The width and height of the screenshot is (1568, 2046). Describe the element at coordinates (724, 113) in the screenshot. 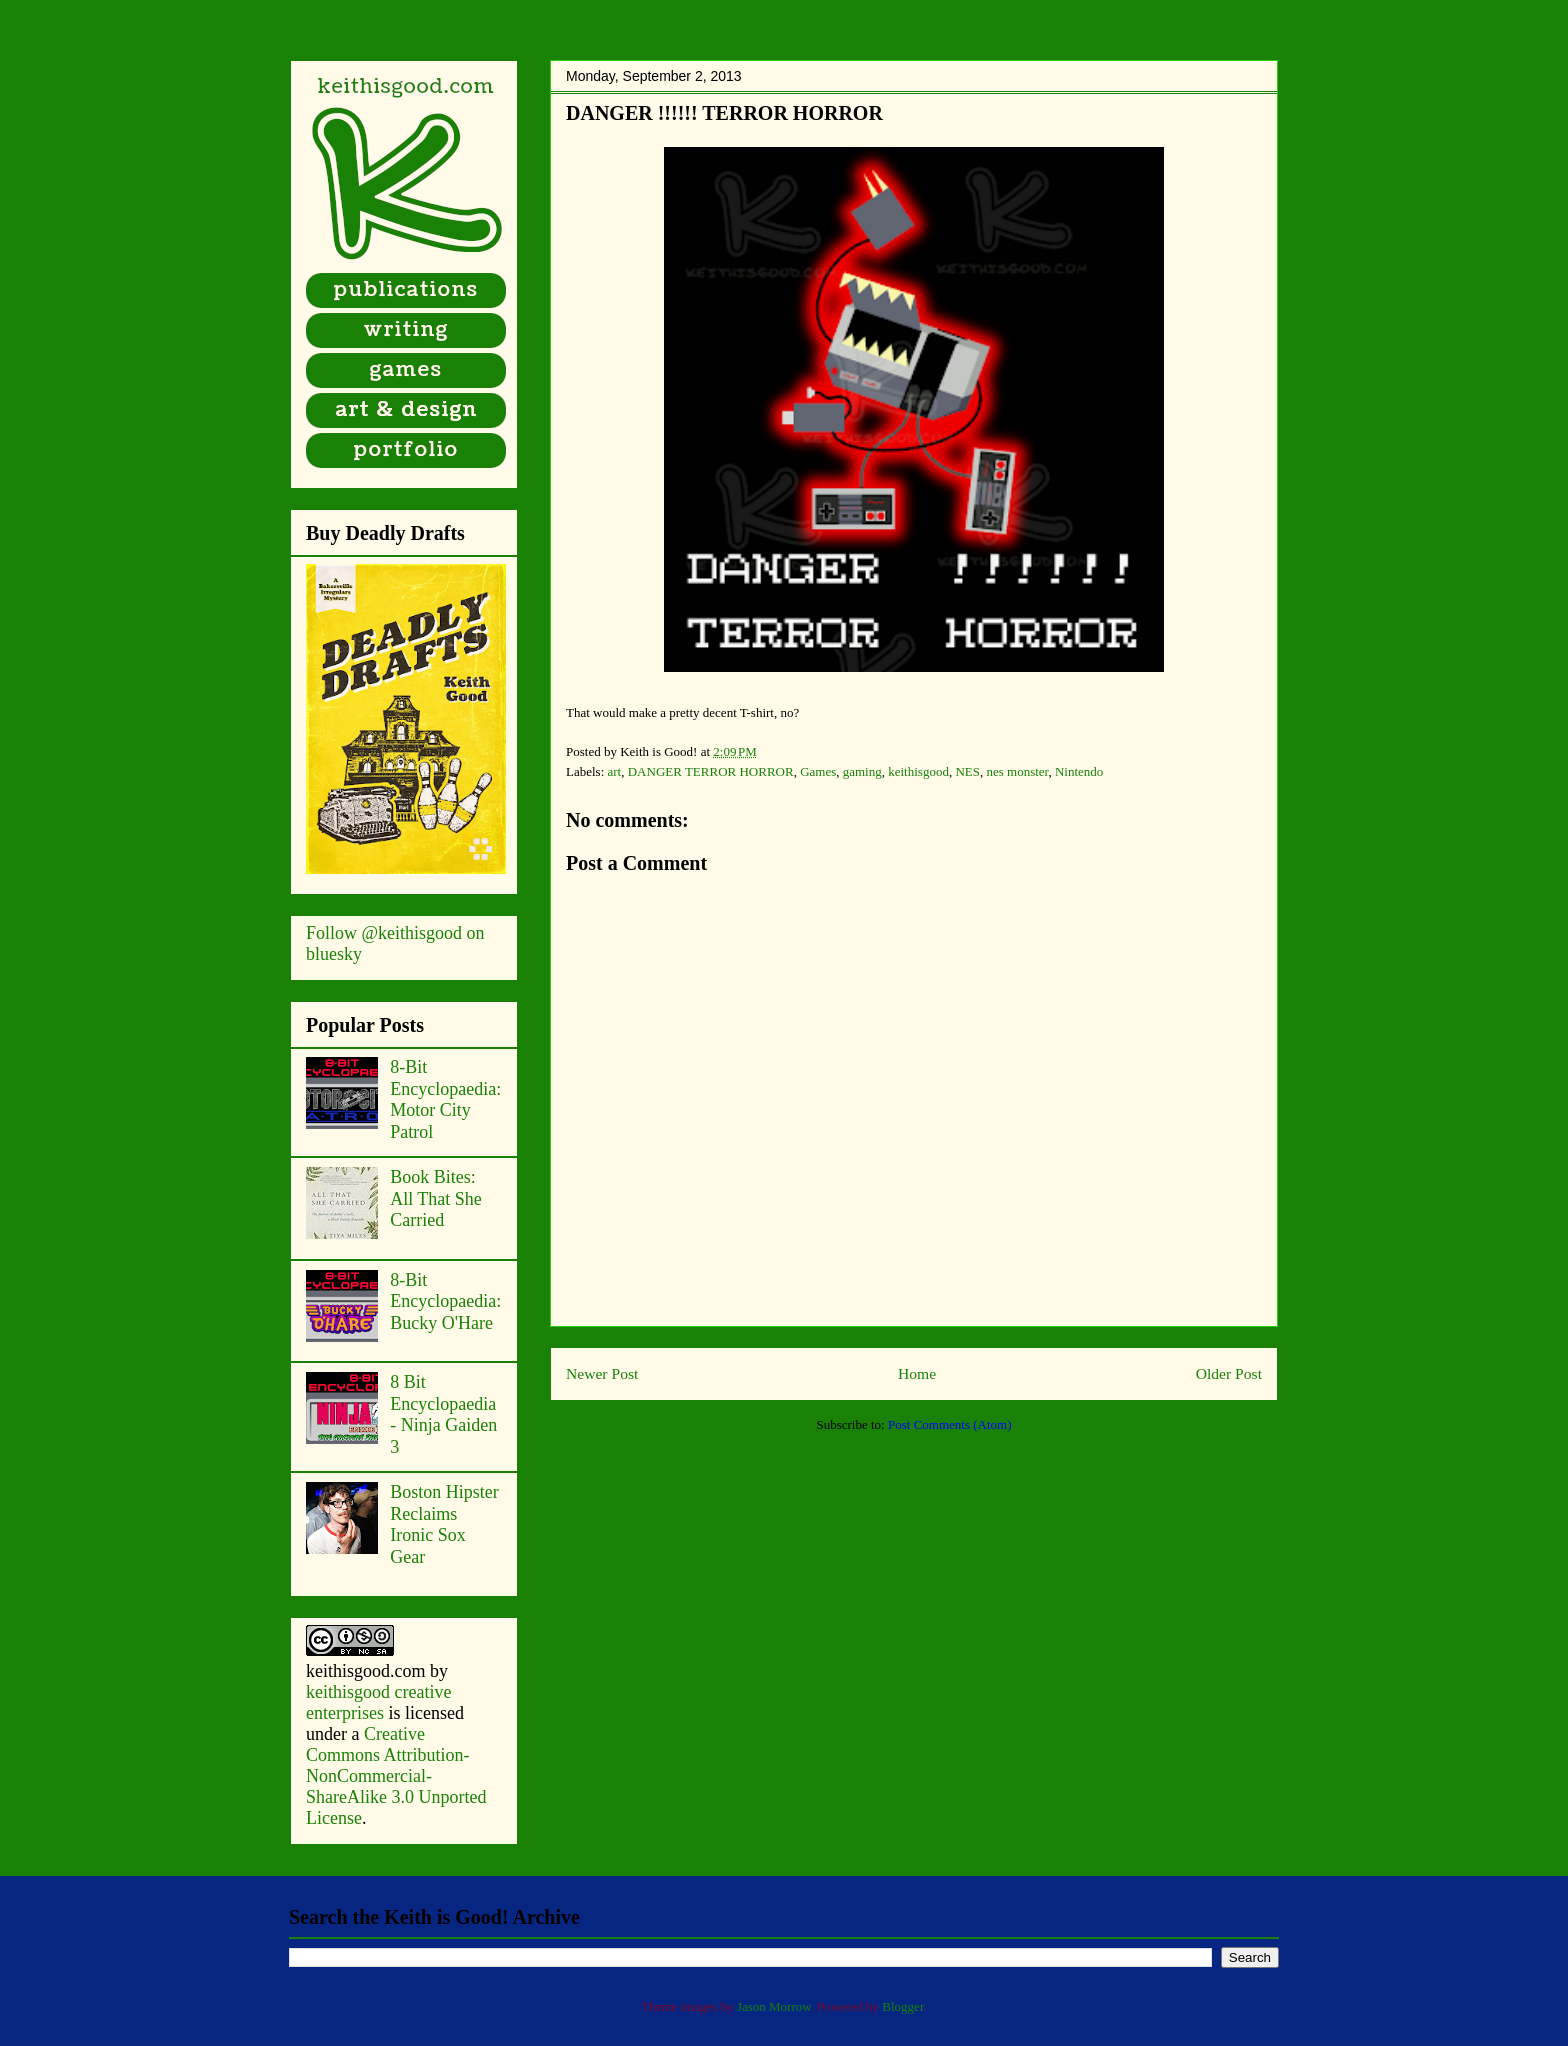

I see `DANGER !!!!!! TERROR HORROR` at that location.